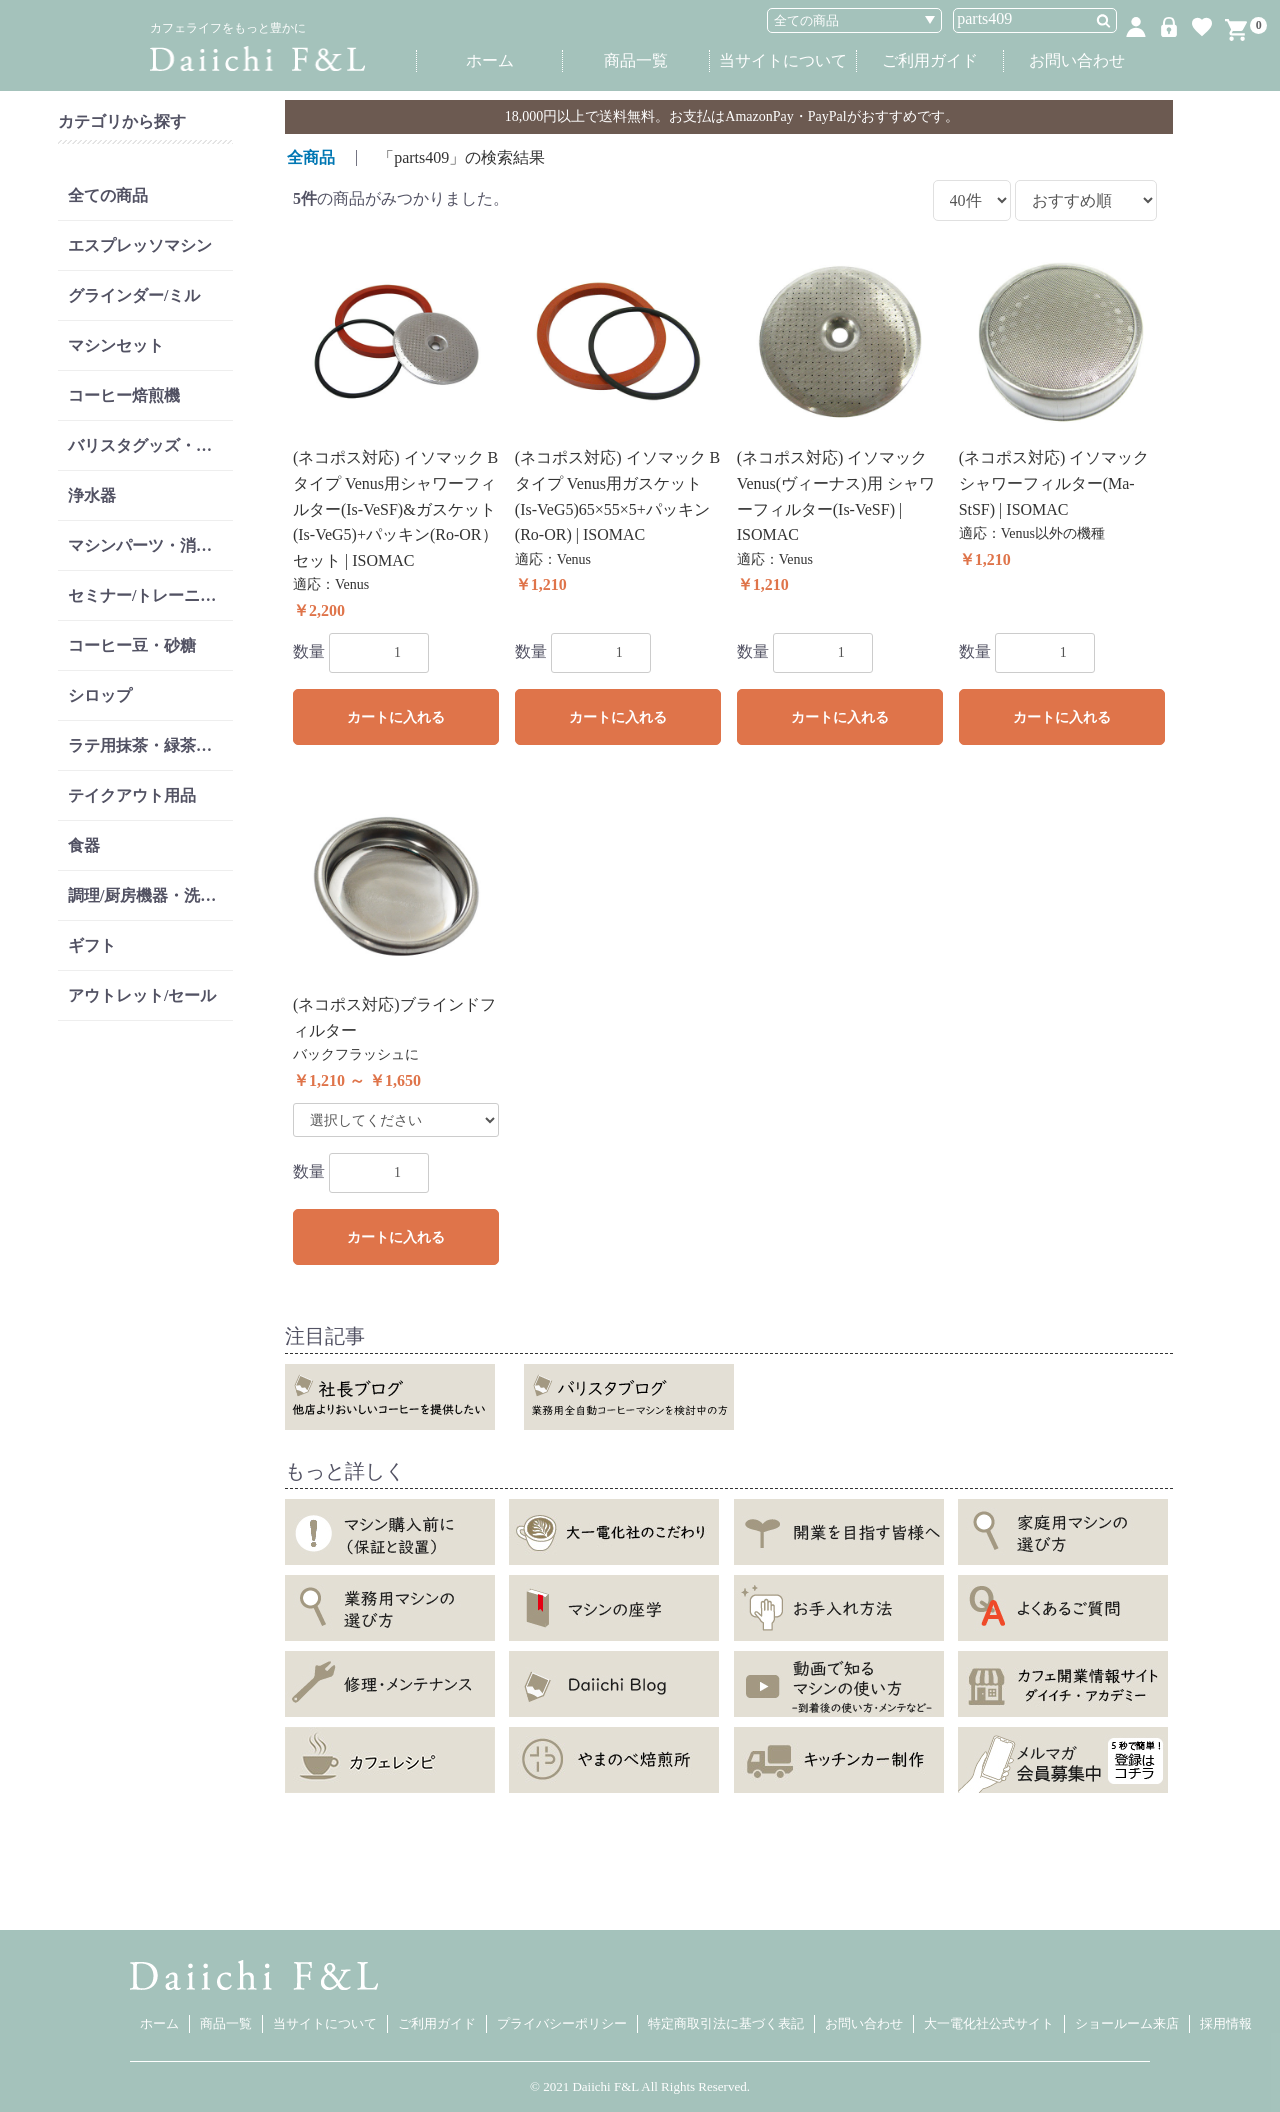 The image size is (1280, 2112). I want to click on テイクアウト用品, so click(132, 795).